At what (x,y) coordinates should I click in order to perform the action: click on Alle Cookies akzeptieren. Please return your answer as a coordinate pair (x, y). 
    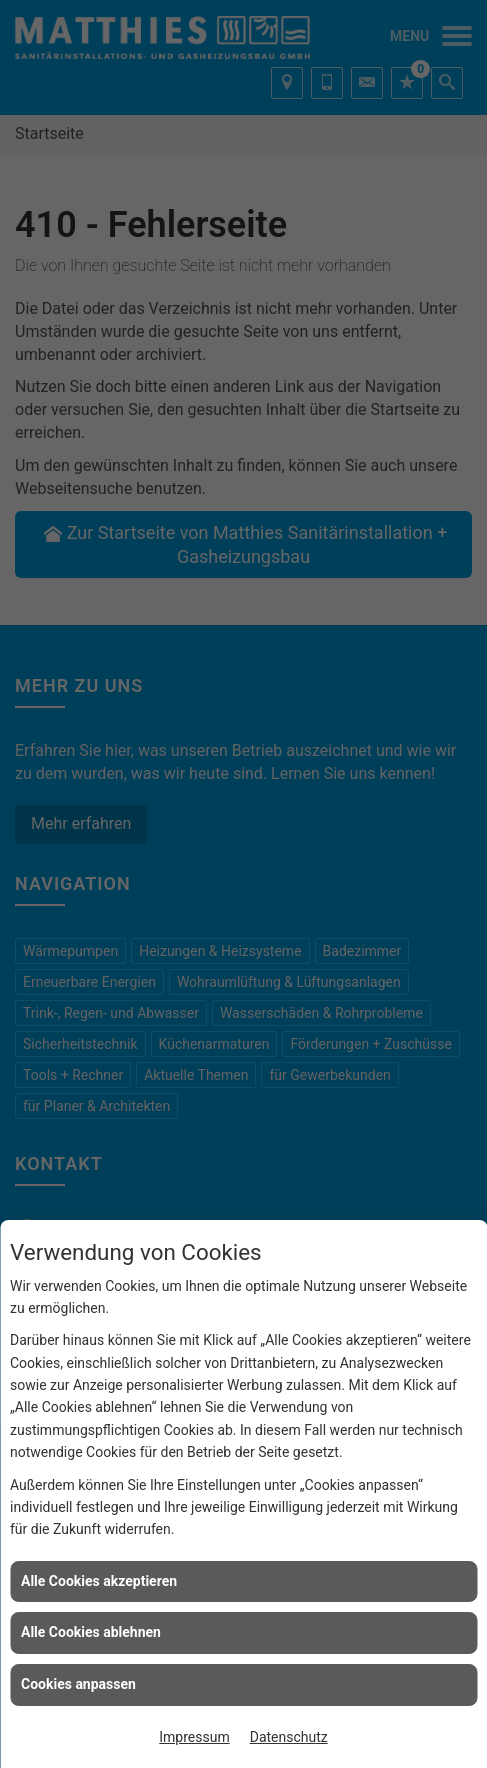
    Looking at the image, I should click on (99, 1581).